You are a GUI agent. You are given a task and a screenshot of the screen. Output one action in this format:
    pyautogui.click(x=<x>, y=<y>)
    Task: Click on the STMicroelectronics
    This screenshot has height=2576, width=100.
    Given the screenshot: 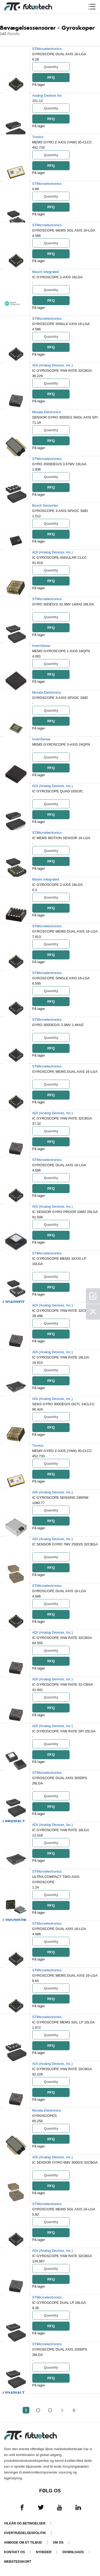 What is the action you would take?
    pyautogui.click(x=47, y=49)
    